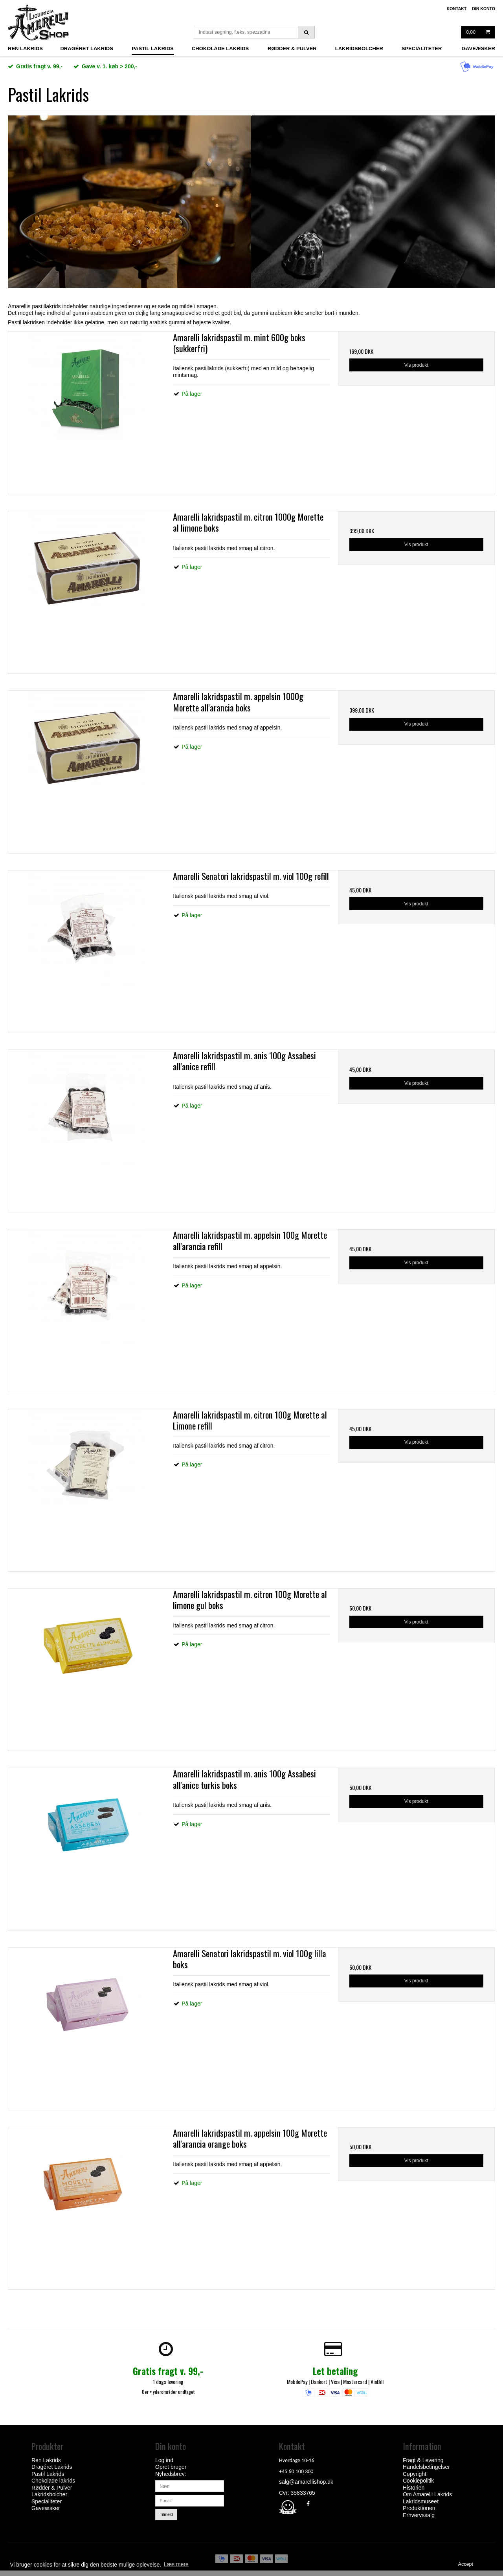 This screenshot has height=2576, width=503. I want to click on Chokolade lakrids, so click(220, 49).